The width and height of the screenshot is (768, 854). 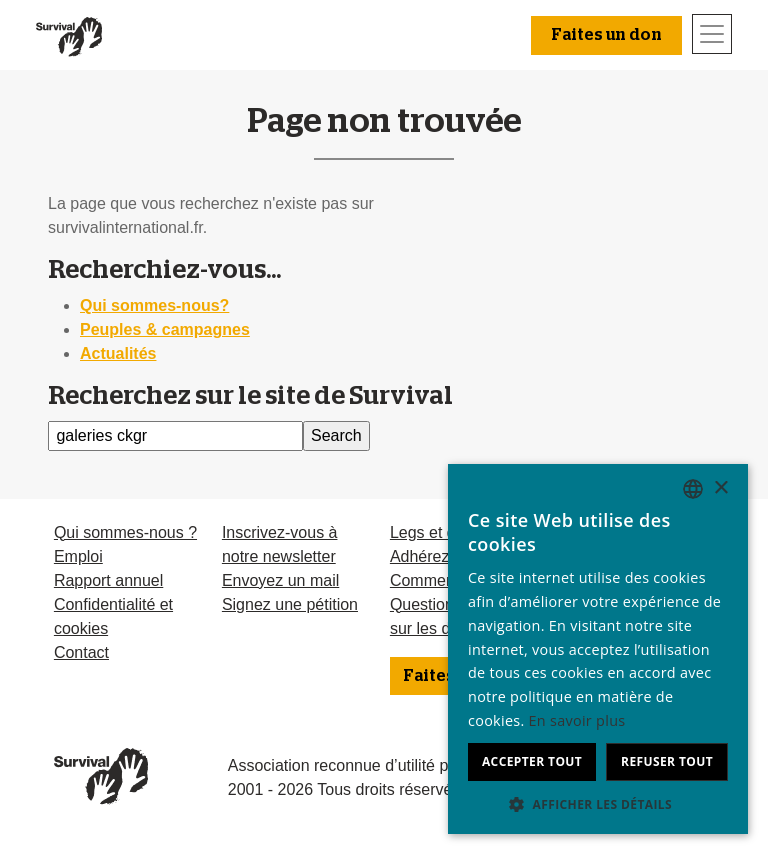 I want to click on Peuples & campagnes, so click(x=165, y=329).